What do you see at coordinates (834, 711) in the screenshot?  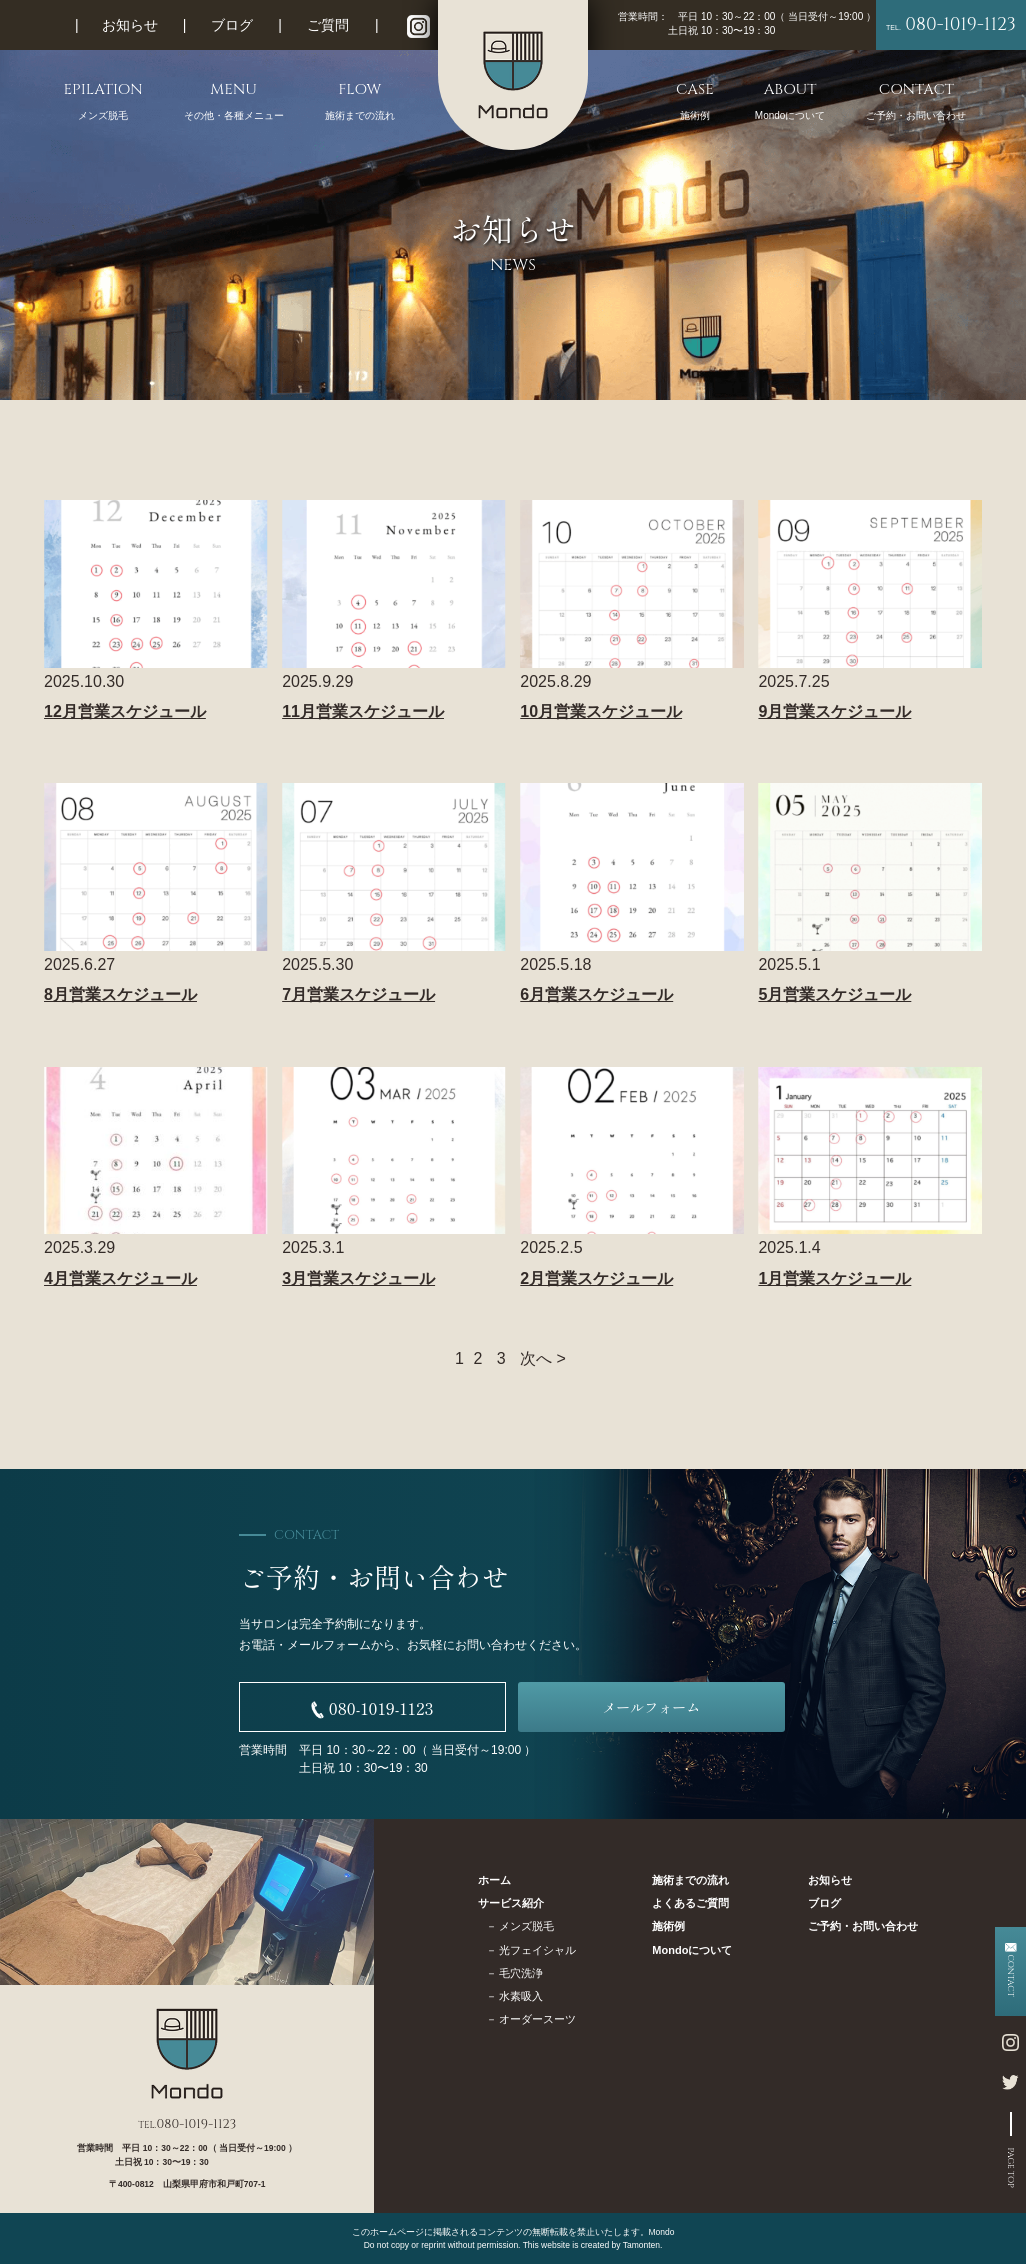 I see `9月営業スケジュール` at bounding box center [834, 711].